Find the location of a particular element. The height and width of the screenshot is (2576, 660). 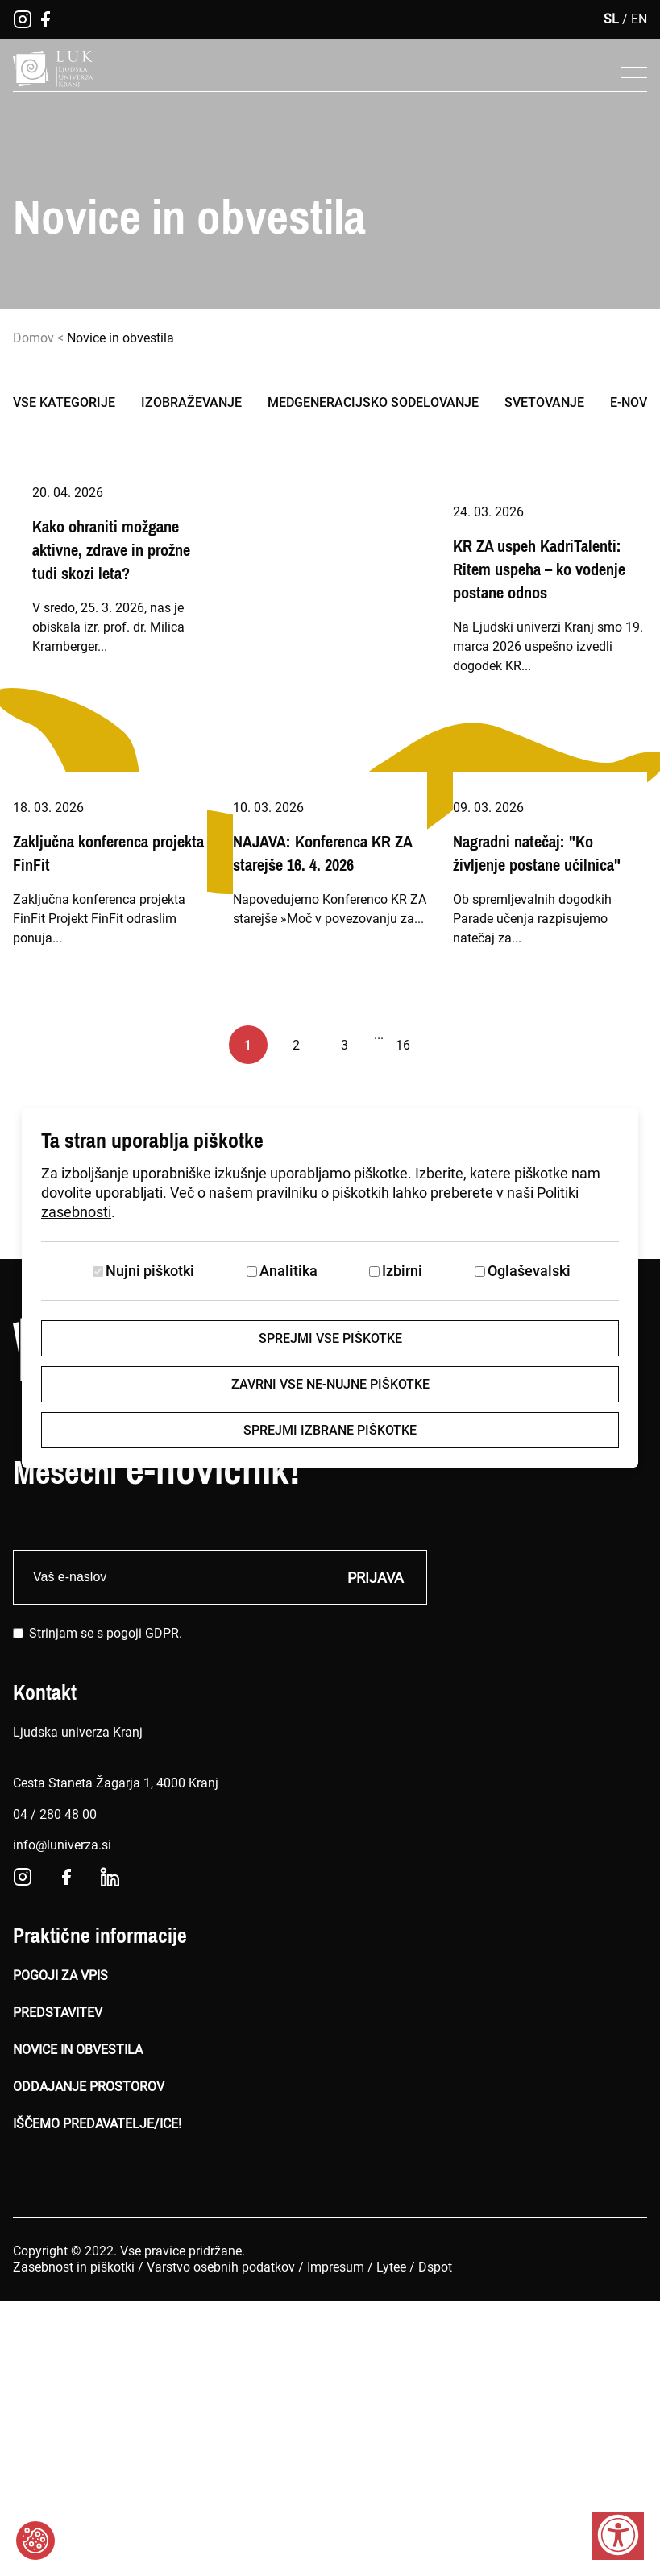

Zavrni vse ne-nujne piškotke [Zavrni vse piškotke] is located at coordinates (330, 1384).